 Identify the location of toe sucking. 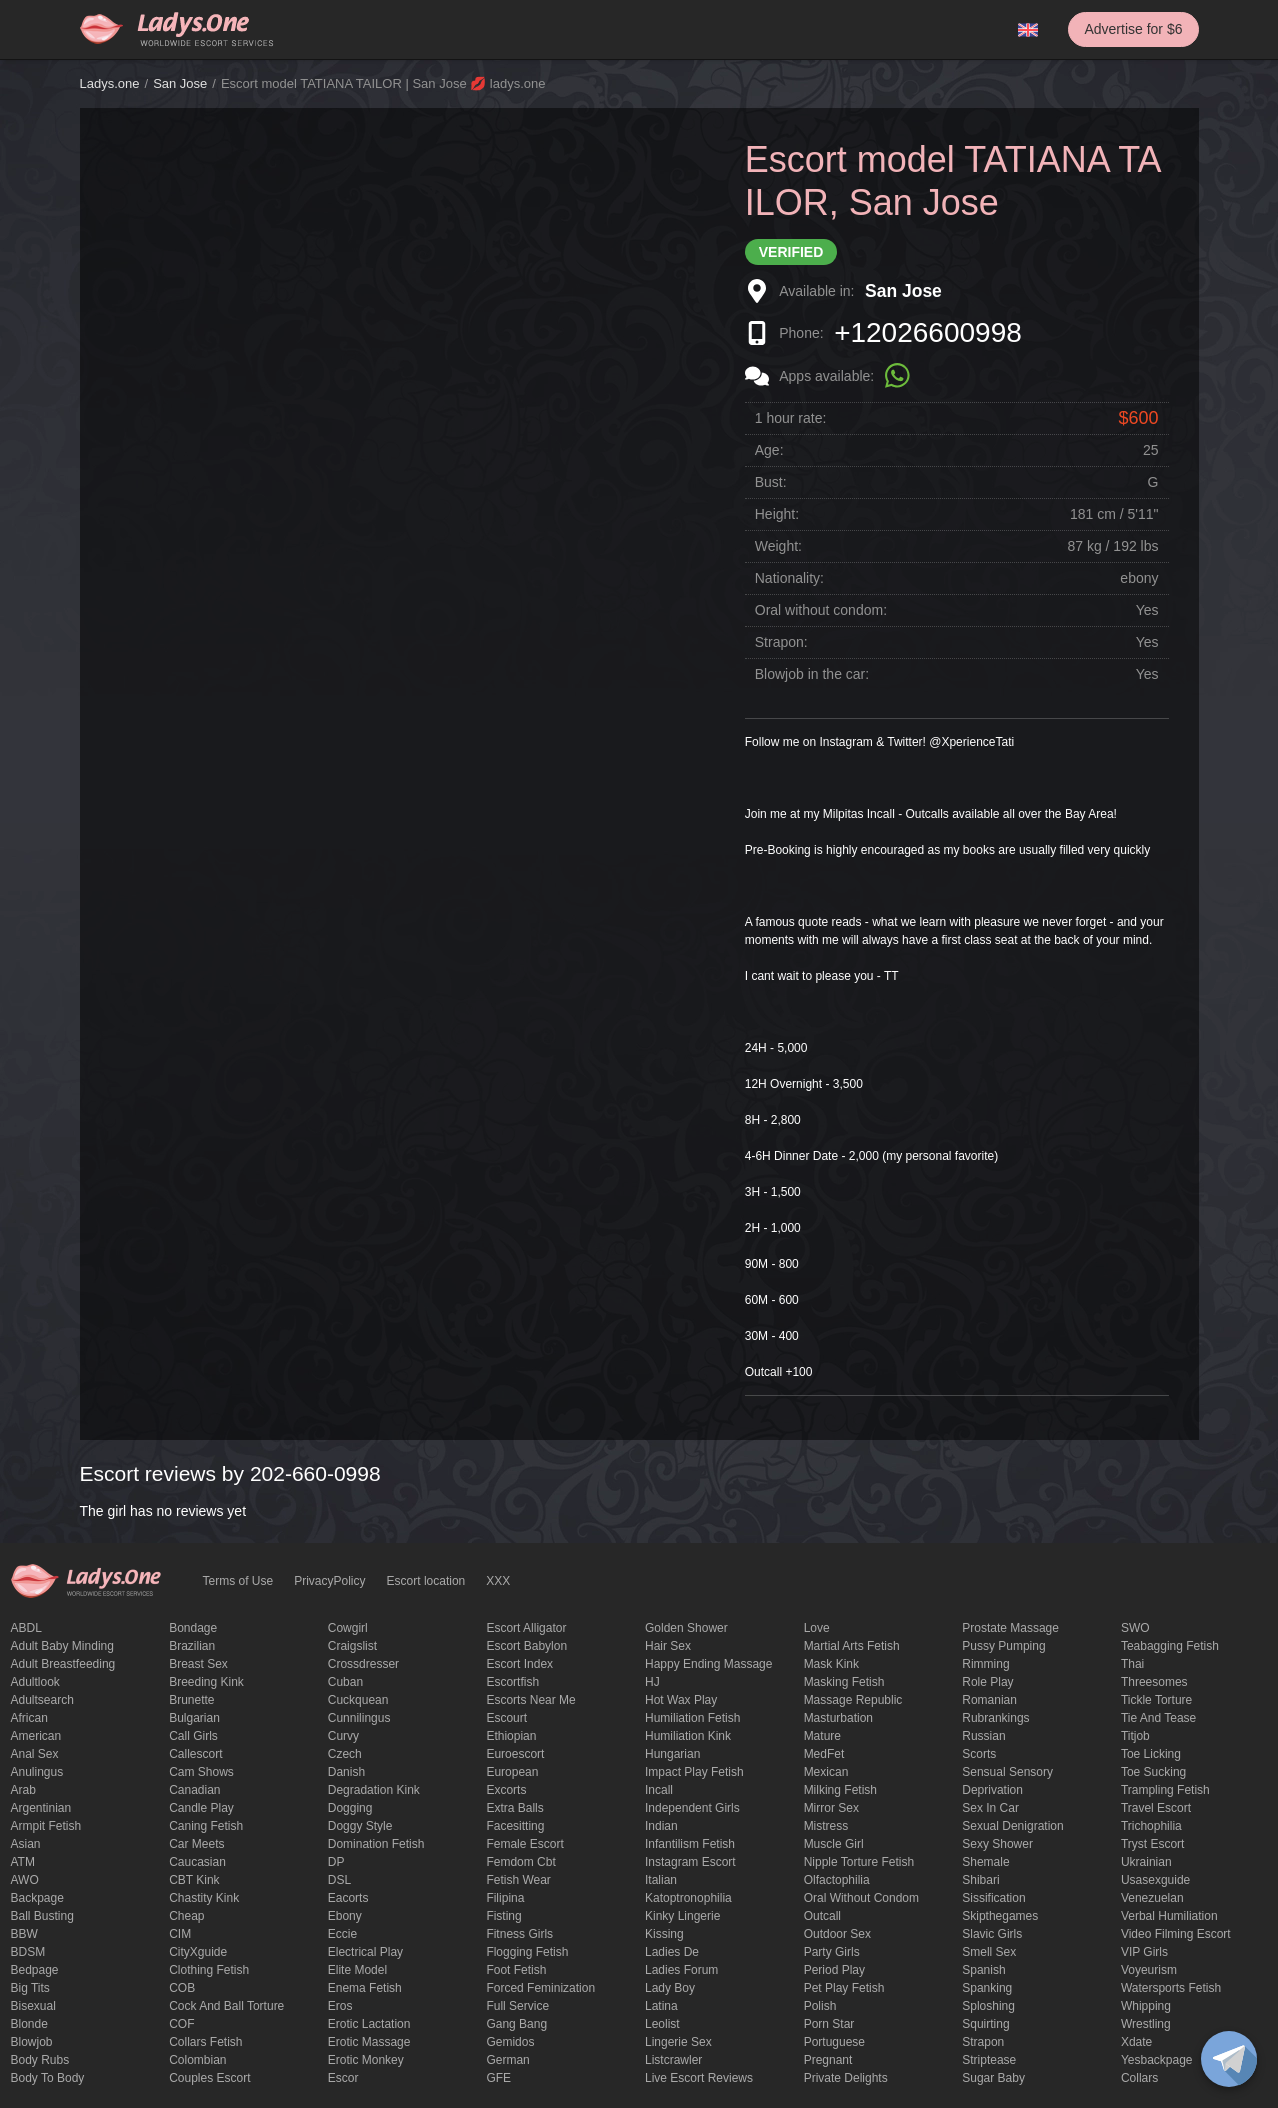
(1153, 1772).